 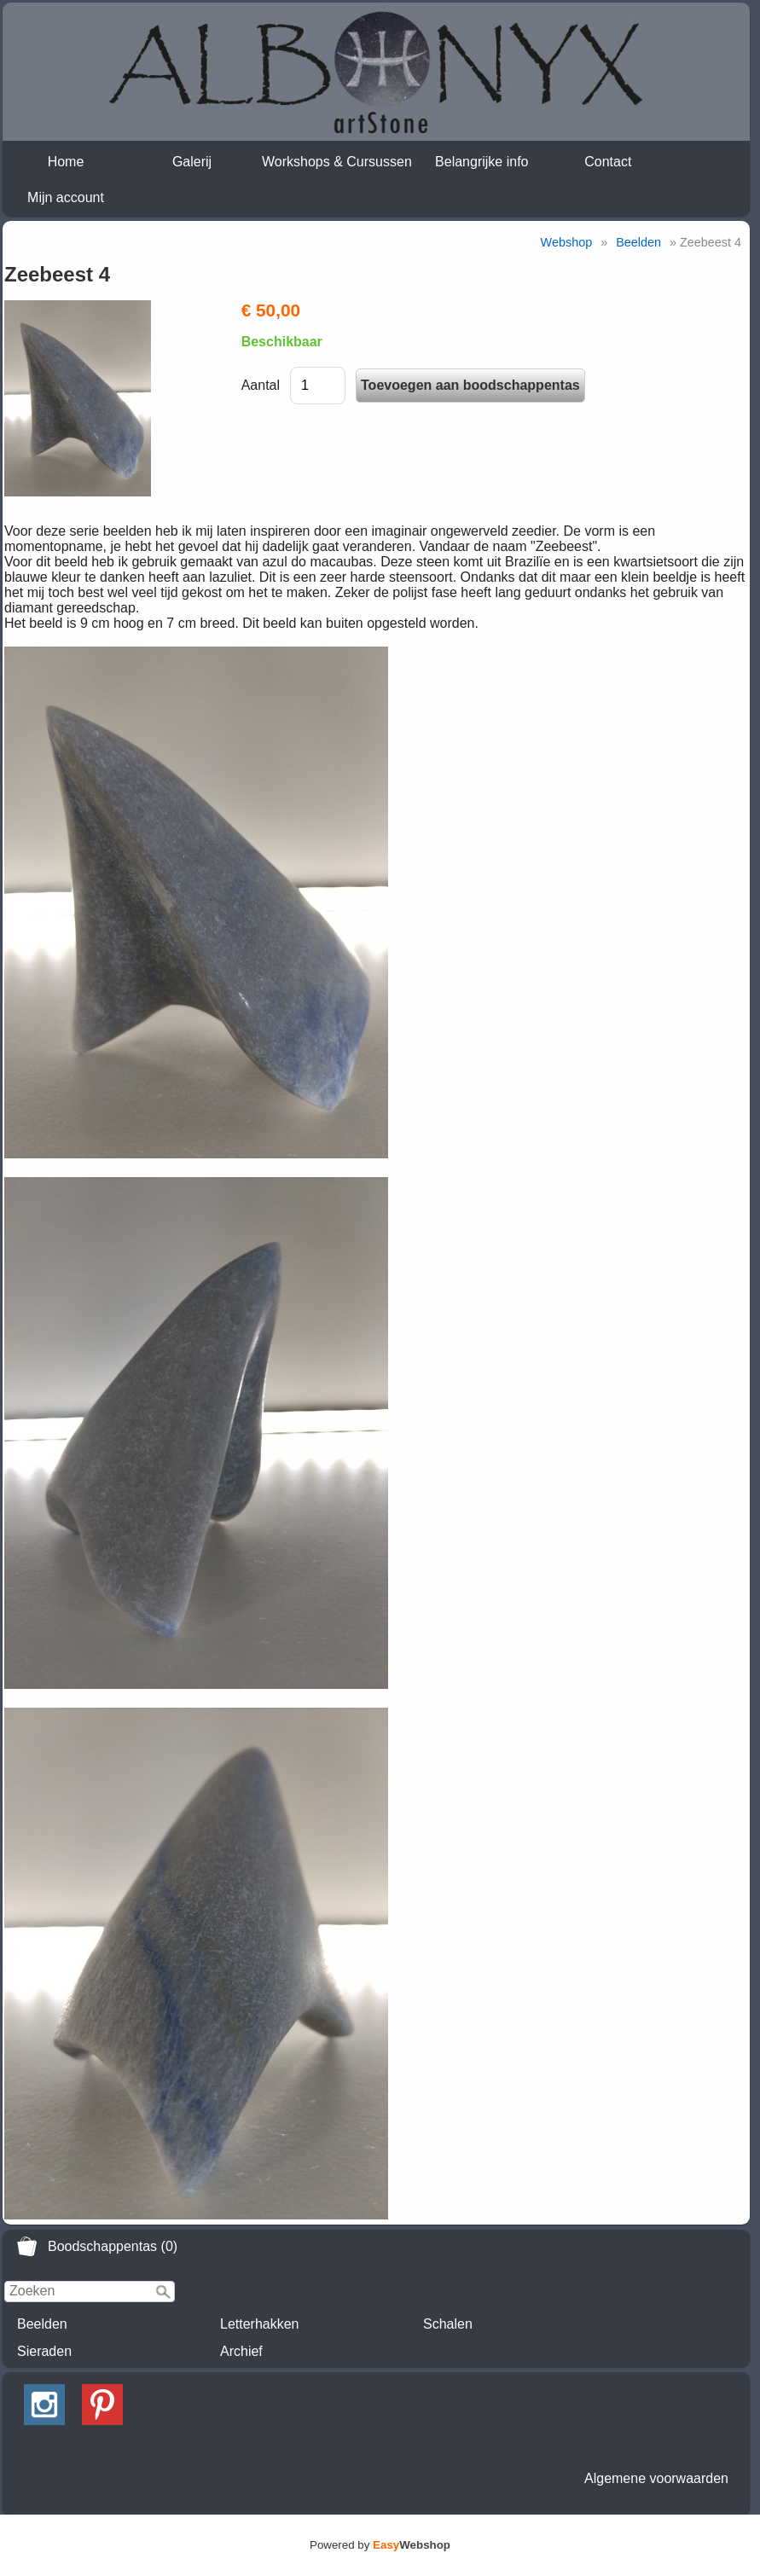 What do you see at coordinates (481, 161) in the screenshot?
I see `Belangrijke info` at bounding box center [481, 161].